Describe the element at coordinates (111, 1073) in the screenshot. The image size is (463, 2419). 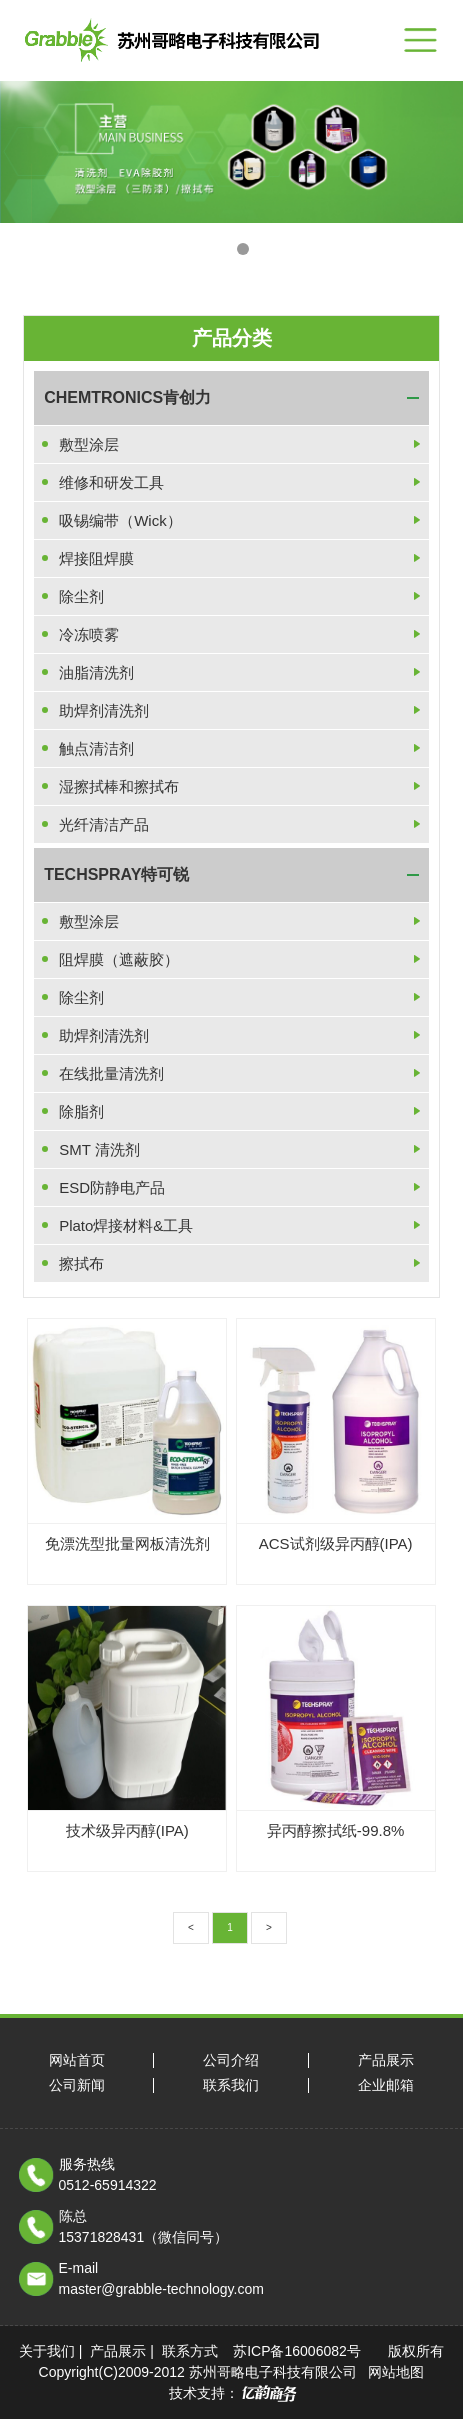
I see `在线批量清洗剂` at that location.